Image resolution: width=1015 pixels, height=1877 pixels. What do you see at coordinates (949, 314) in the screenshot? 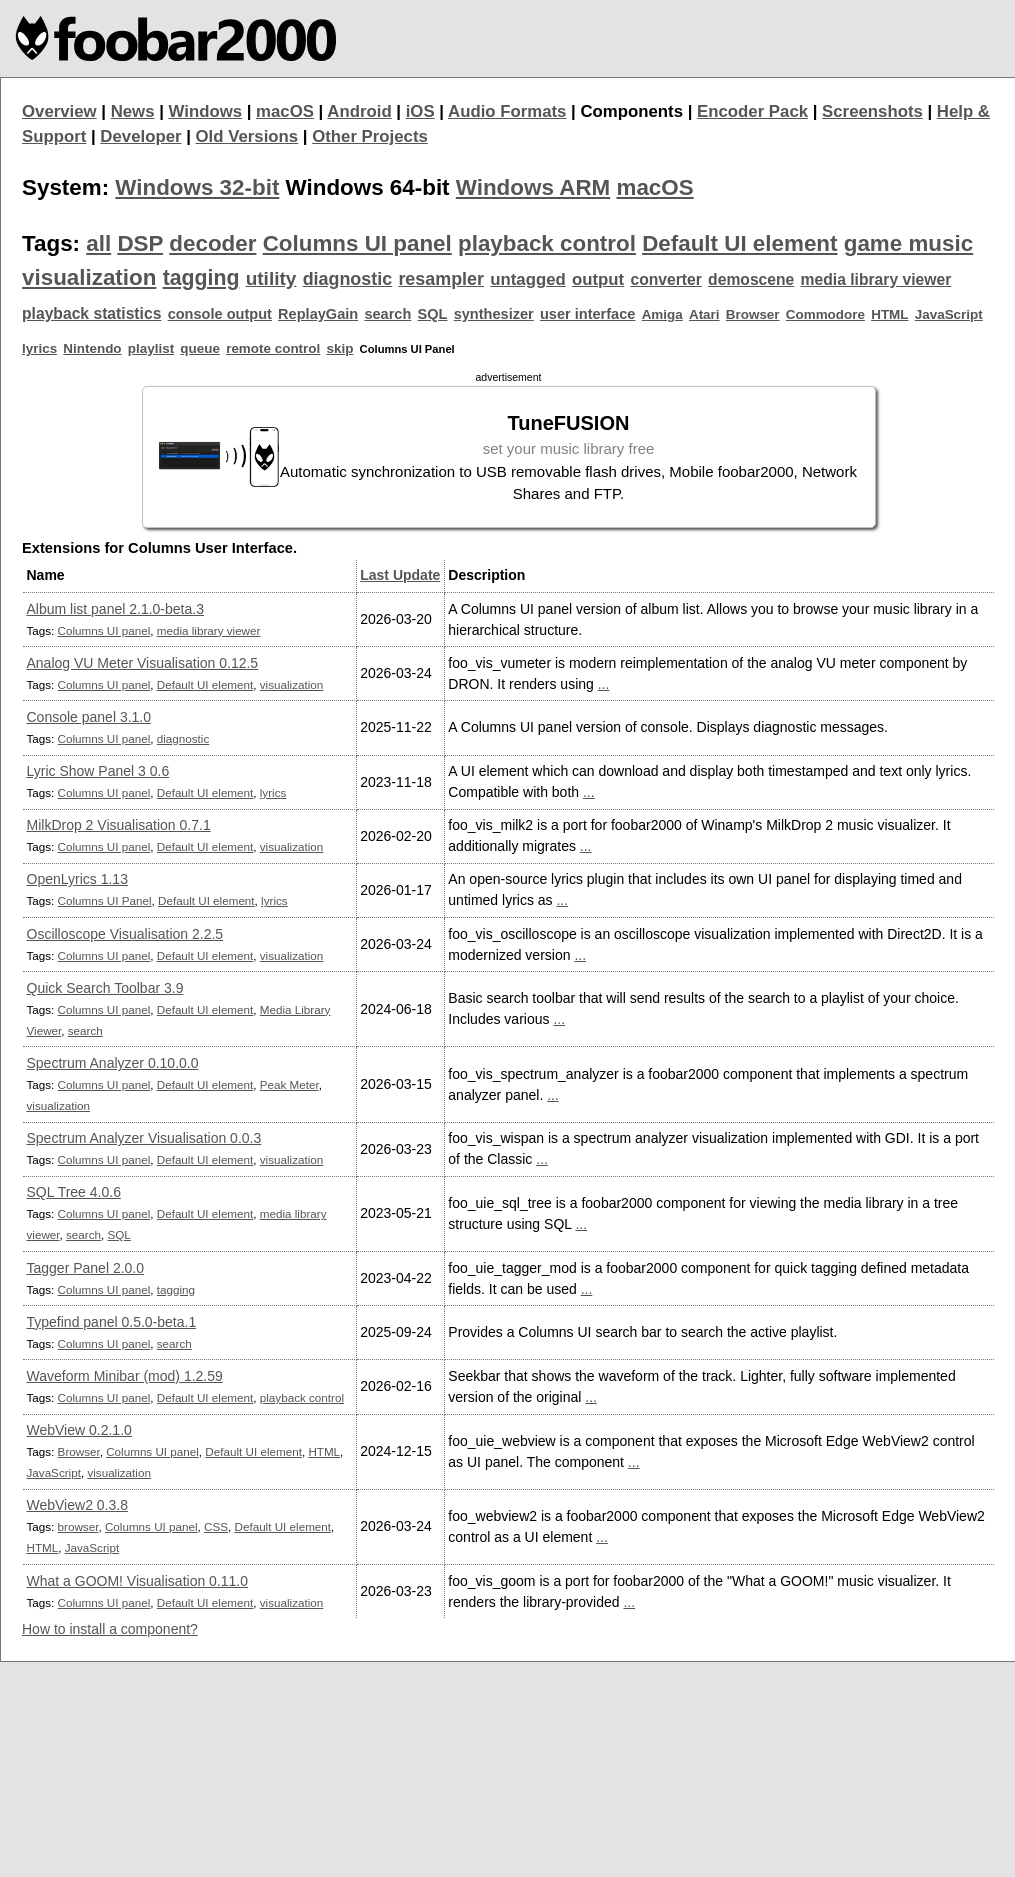
I see `JavaScript` at bounding box center [949, 314].